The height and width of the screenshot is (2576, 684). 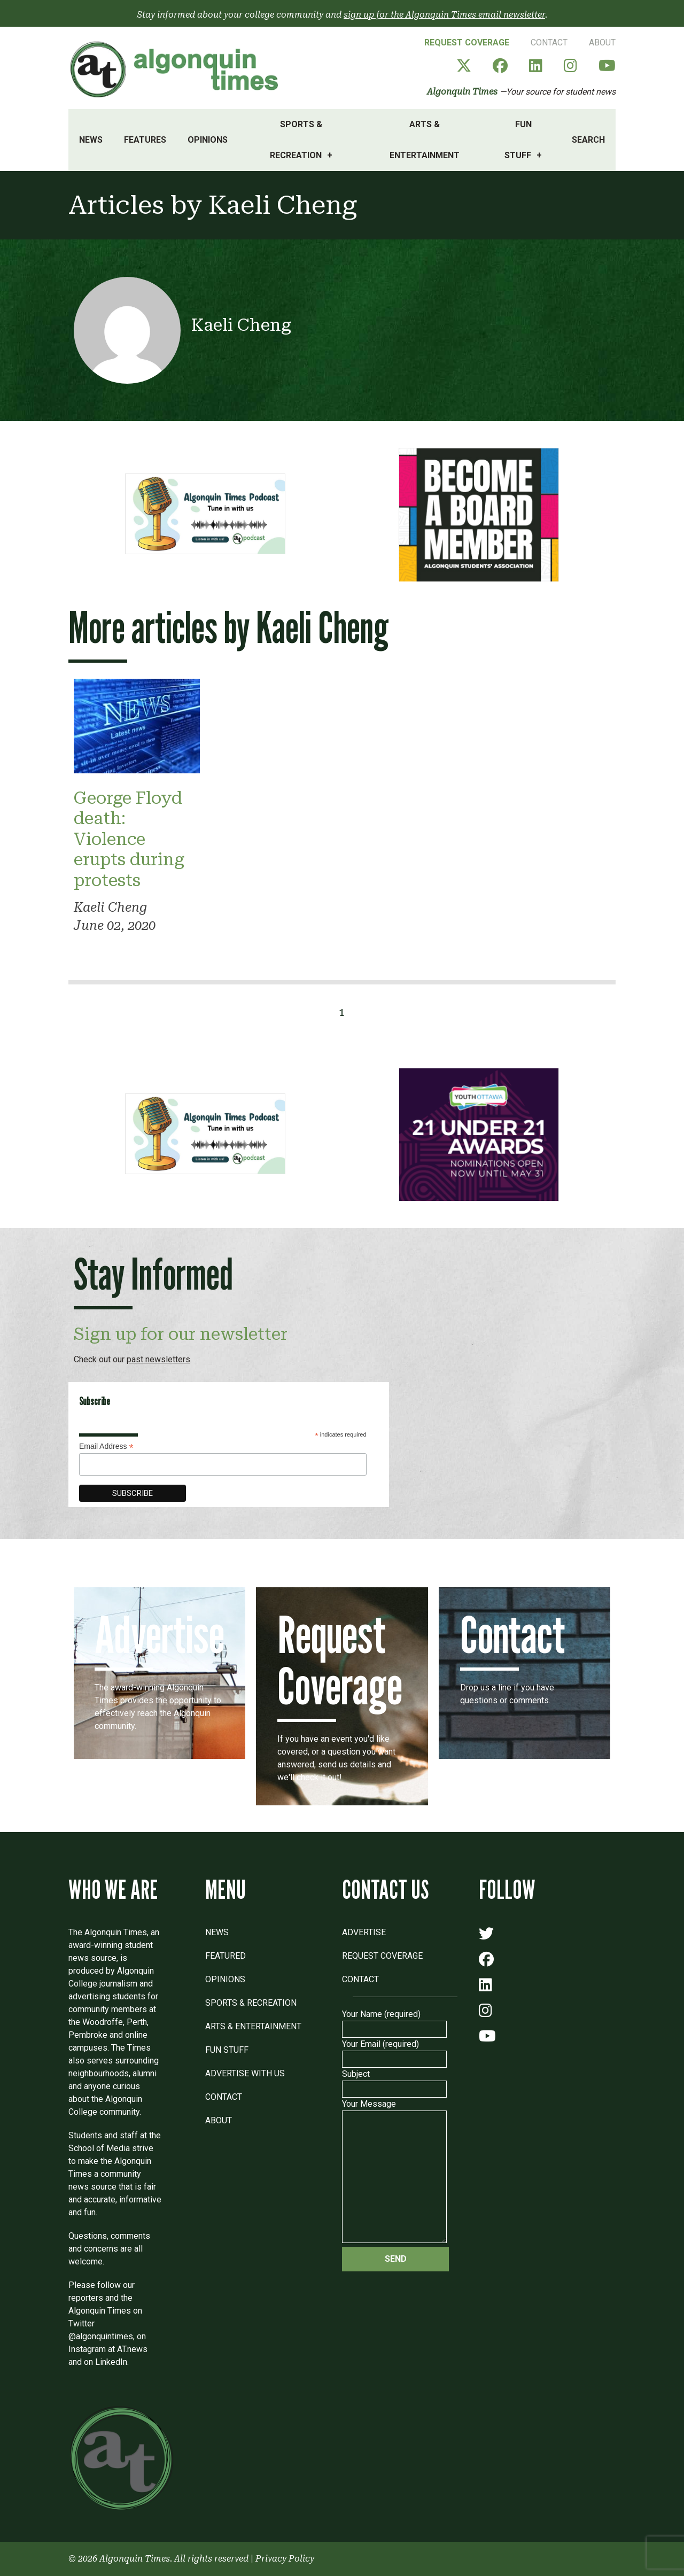 I want to click on About, so click(x=602, y=42).